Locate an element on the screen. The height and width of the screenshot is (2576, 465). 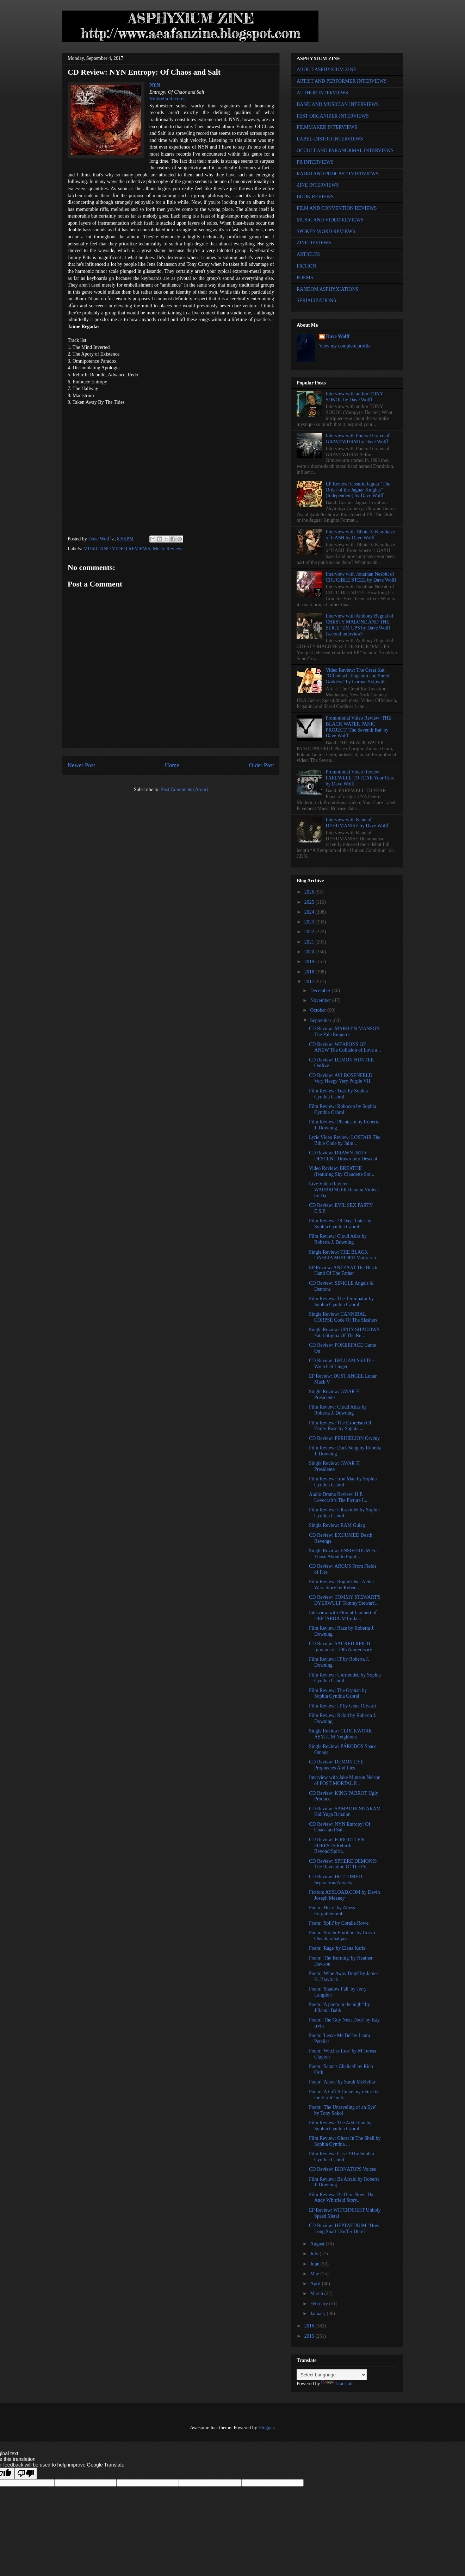
Vmbrella Records is located at coordinates (167, 98).